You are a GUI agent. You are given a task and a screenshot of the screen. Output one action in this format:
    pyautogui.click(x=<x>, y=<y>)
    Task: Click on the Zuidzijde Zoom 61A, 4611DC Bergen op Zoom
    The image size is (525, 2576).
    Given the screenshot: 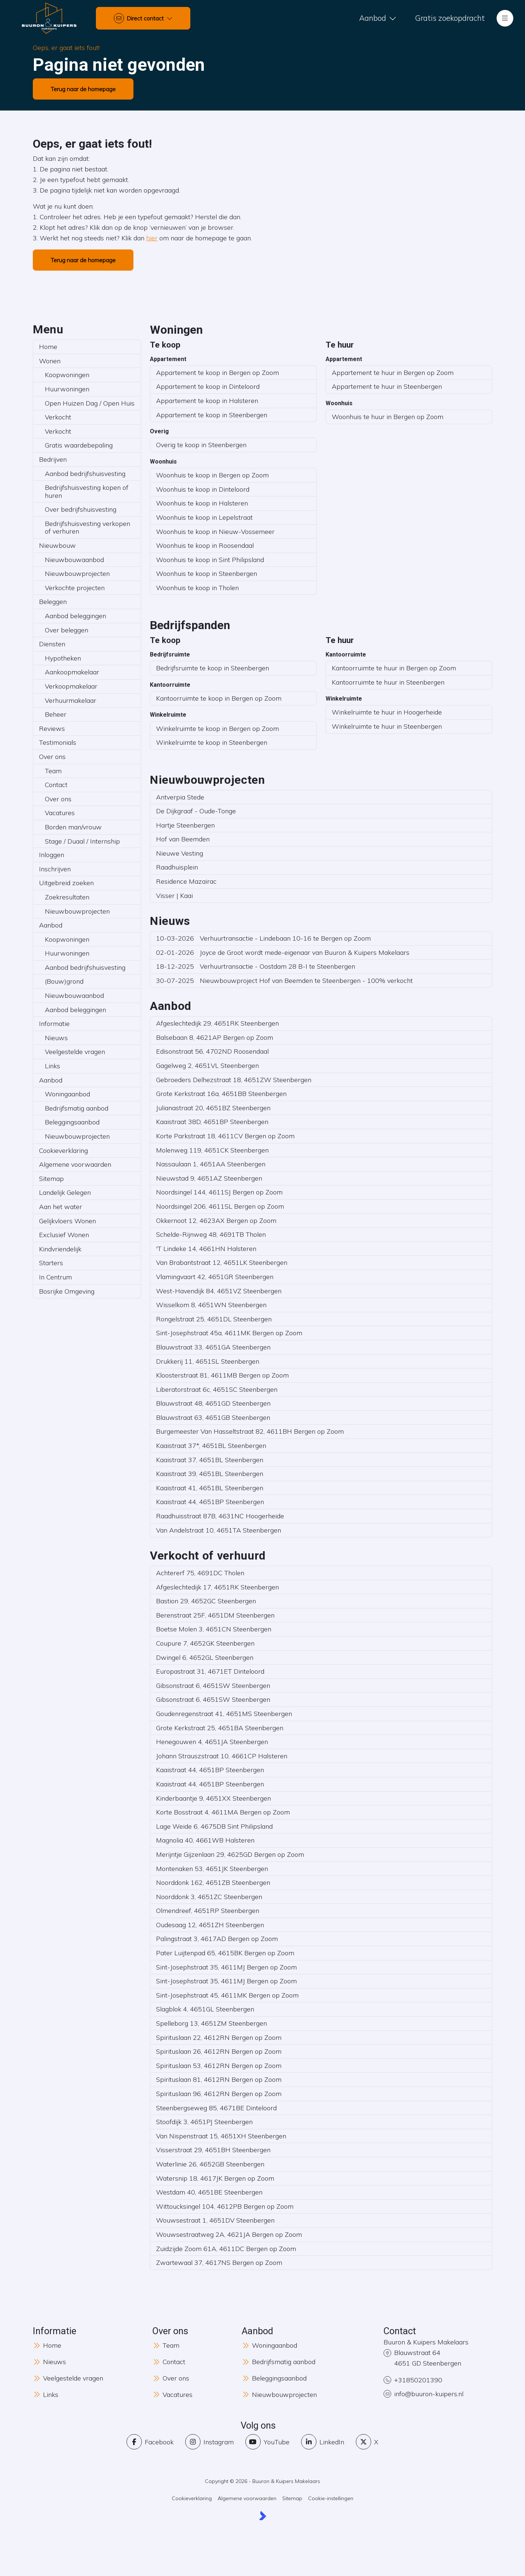 What is the action you would take?
    pyautogui.click(x=226, y=2248)
    